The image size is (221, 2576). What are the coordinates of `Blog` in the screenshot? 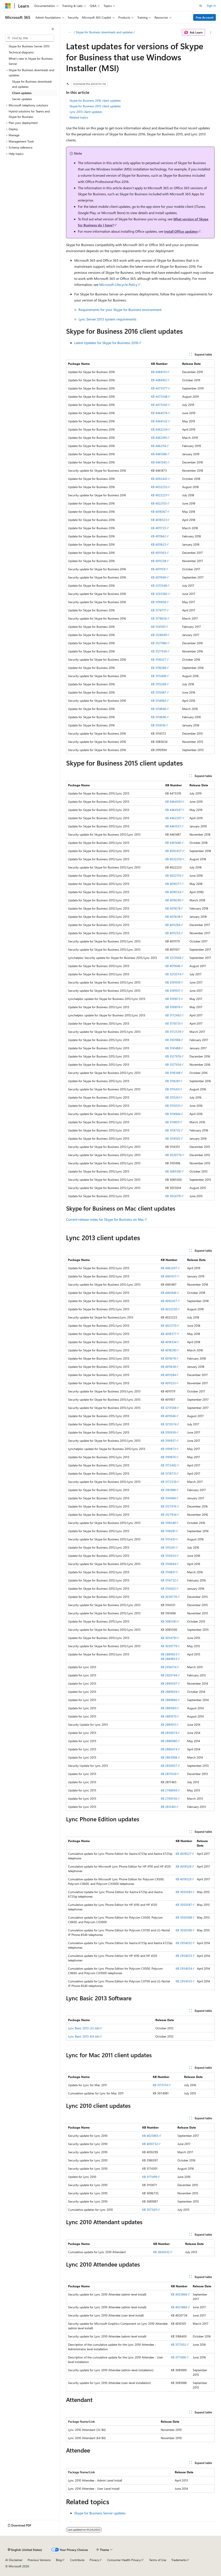 It's located at (59, 2560).